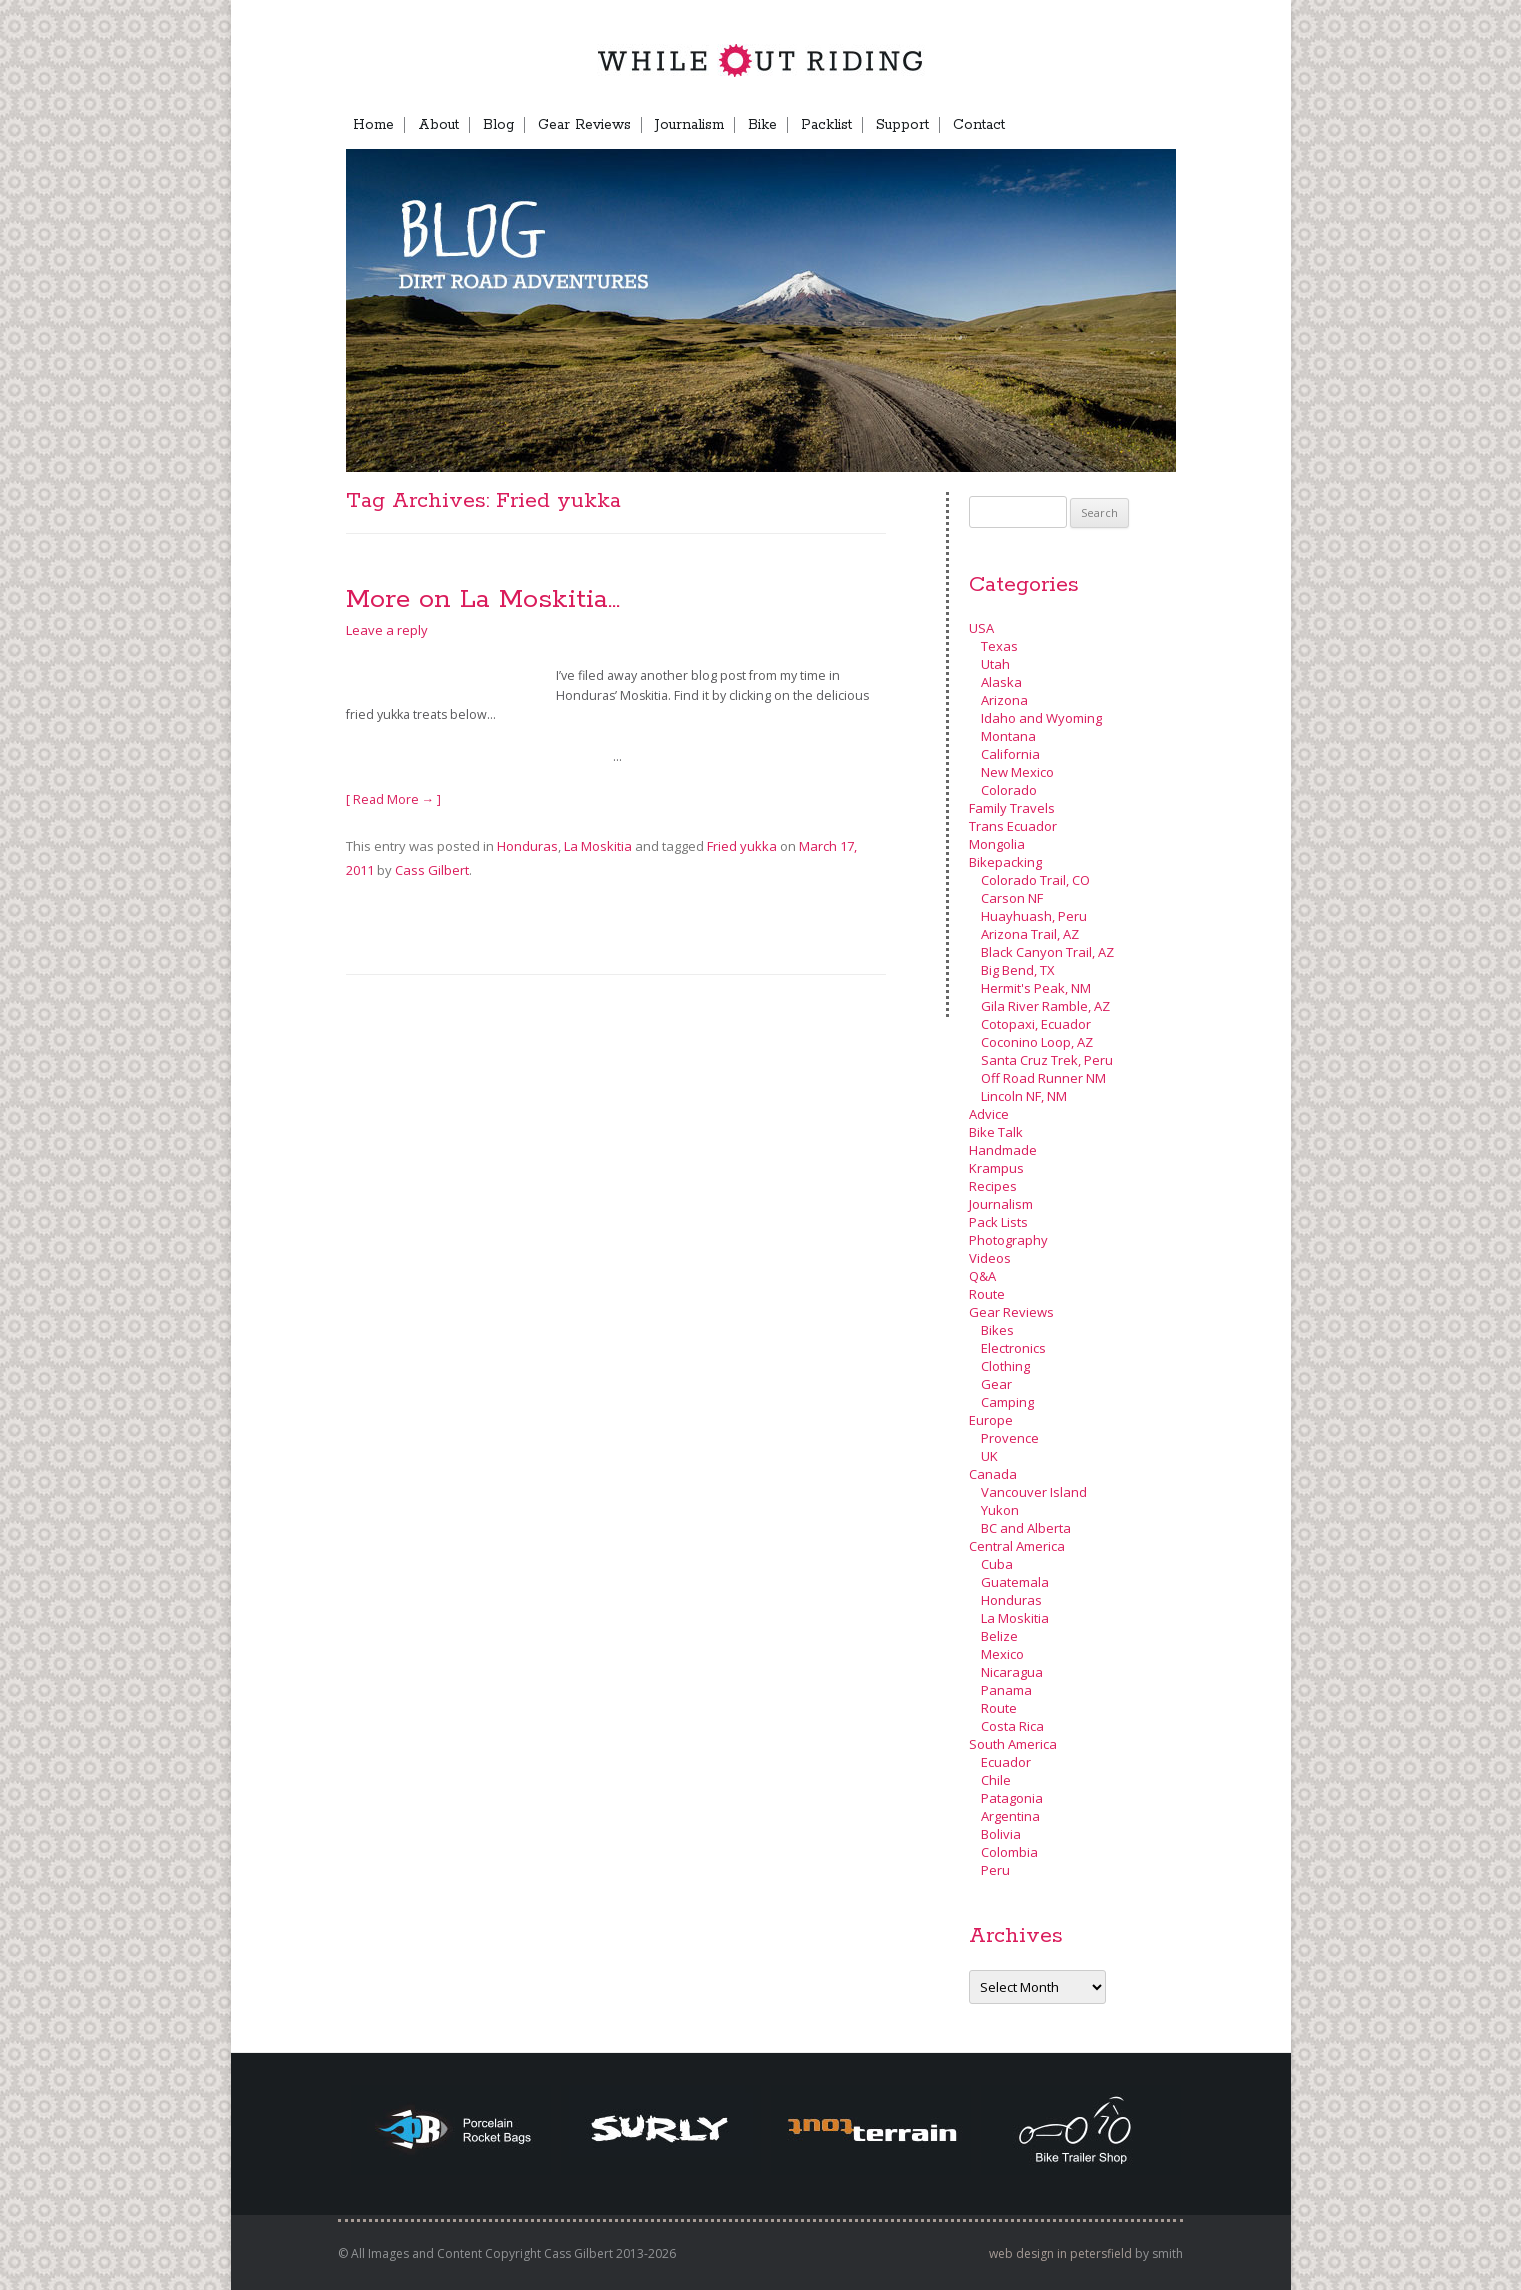  Describe the element at coordinates (742, 846) in the screenshot. I see `Fried yukka` at that location.